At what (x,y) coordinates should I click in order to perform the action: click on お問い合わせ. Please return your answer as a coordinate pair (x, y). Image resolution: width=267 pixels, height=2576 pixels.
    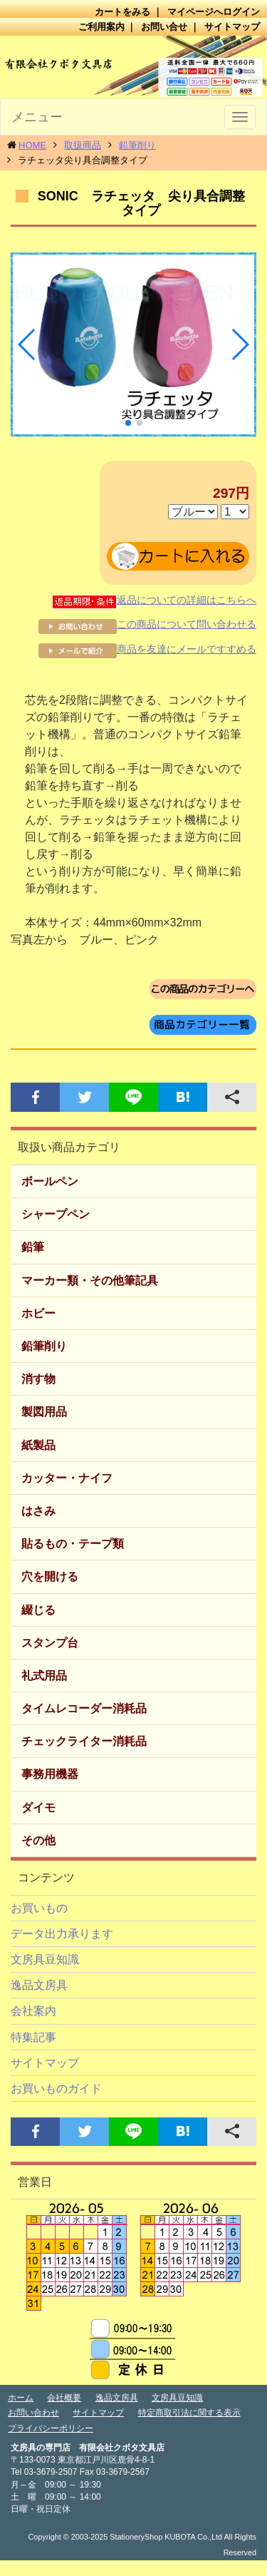
    Looking at the image, I should click on (33, 2413).